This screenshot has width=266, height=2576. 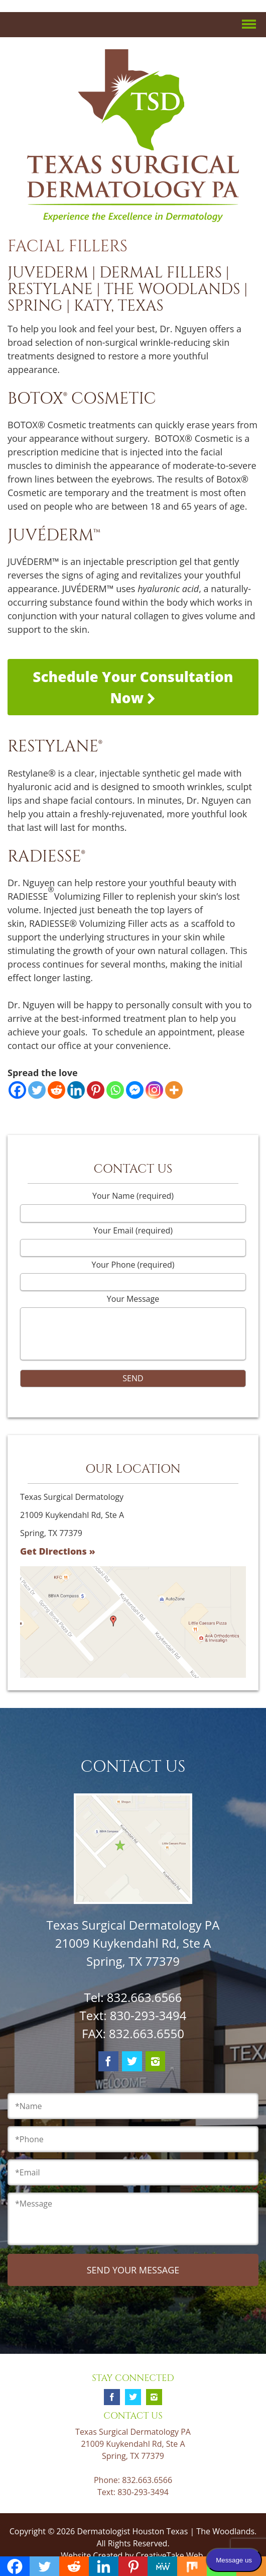 I want to click on [Instagram], so click(x=154, y=1090).